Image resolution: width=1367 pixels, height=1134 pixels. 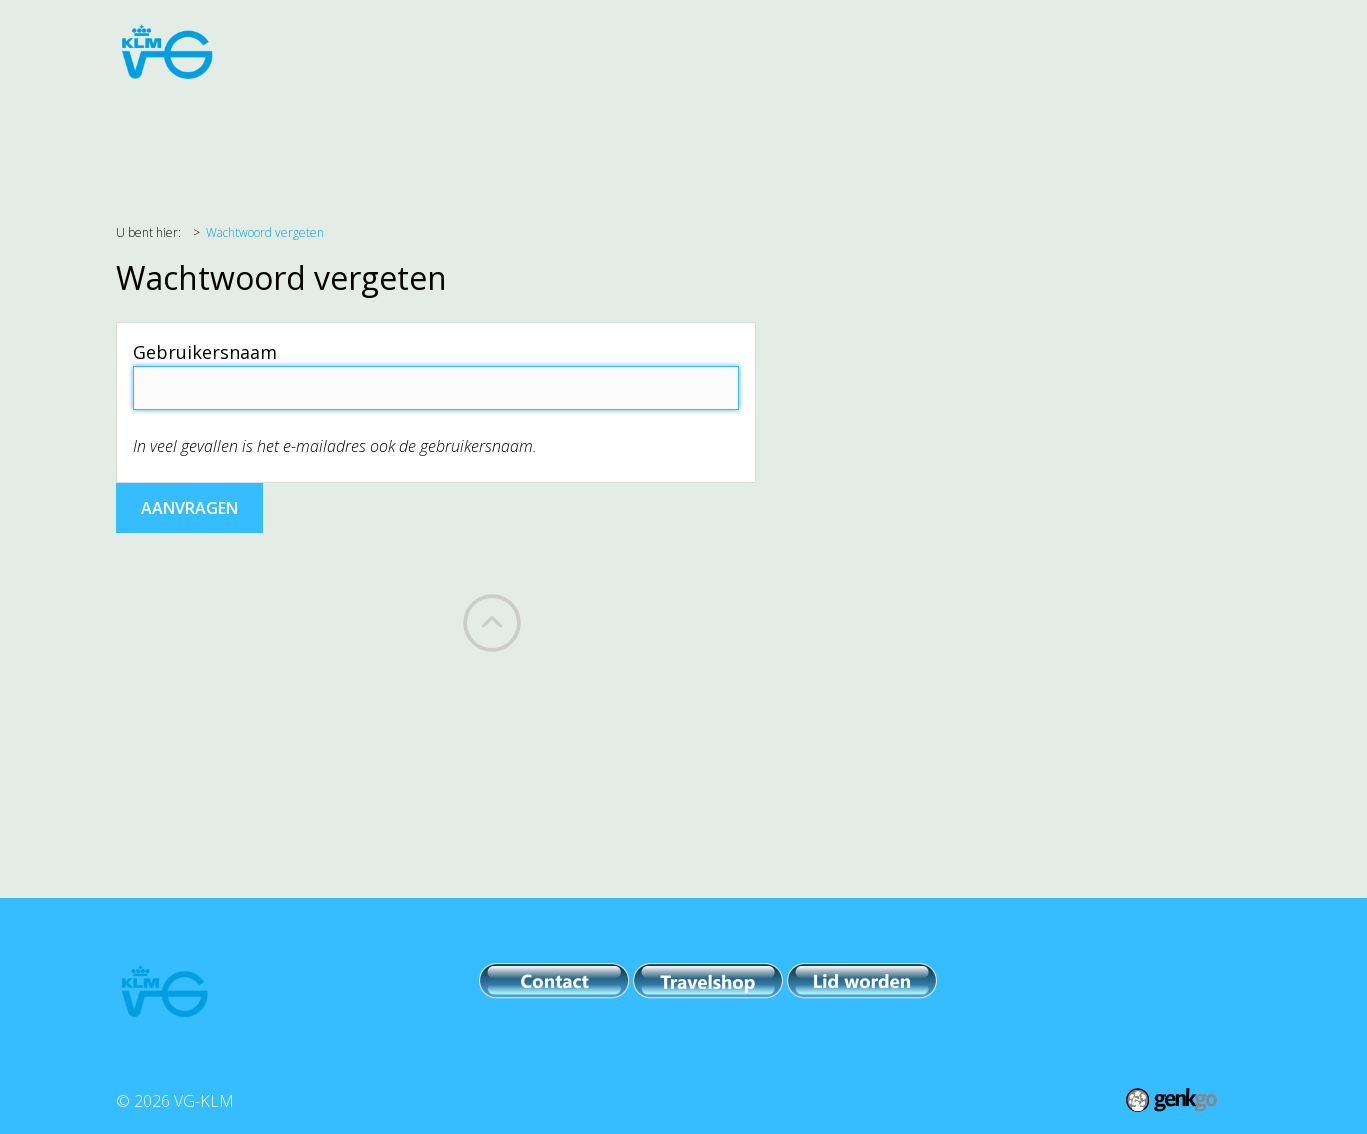 What do you see at coordinates (1094, 131) in the screenshot?
I see `Meer` at bounding box center [1094, 131].